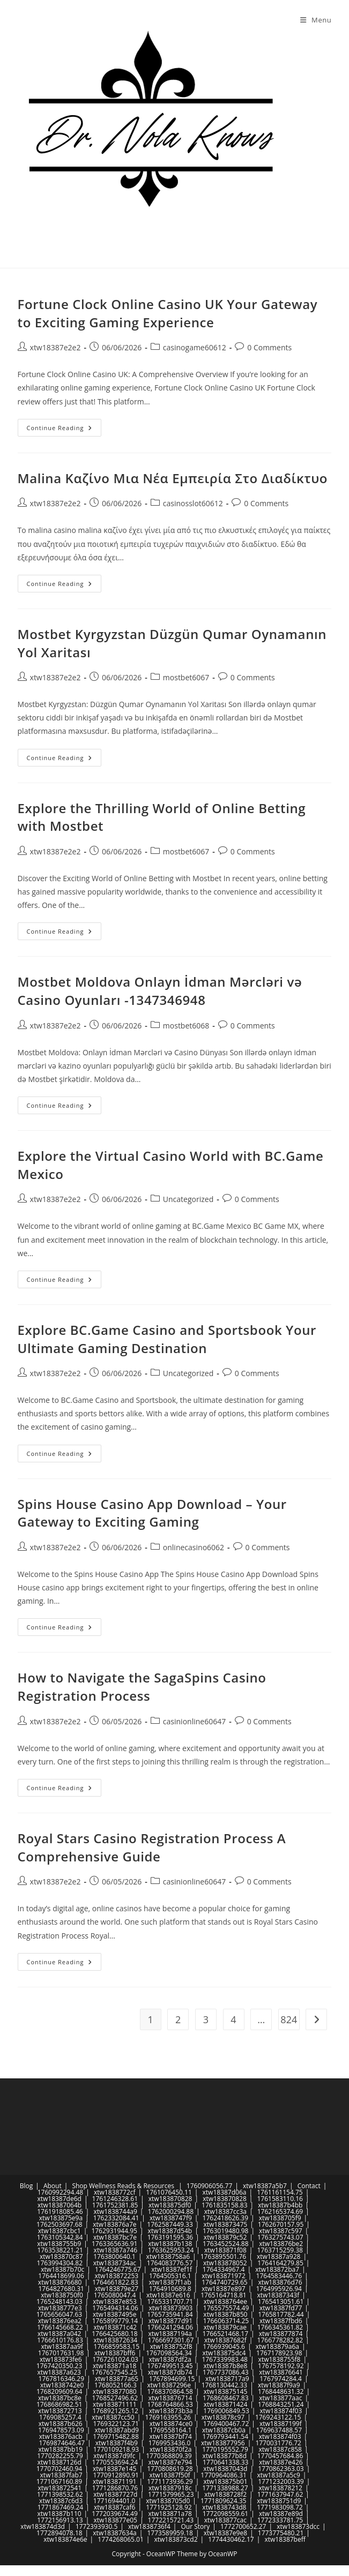 Image resolution: width=349 pixels, height=2576 pixels. I want to click on xtw18387a5b7, so click(265, 2185).